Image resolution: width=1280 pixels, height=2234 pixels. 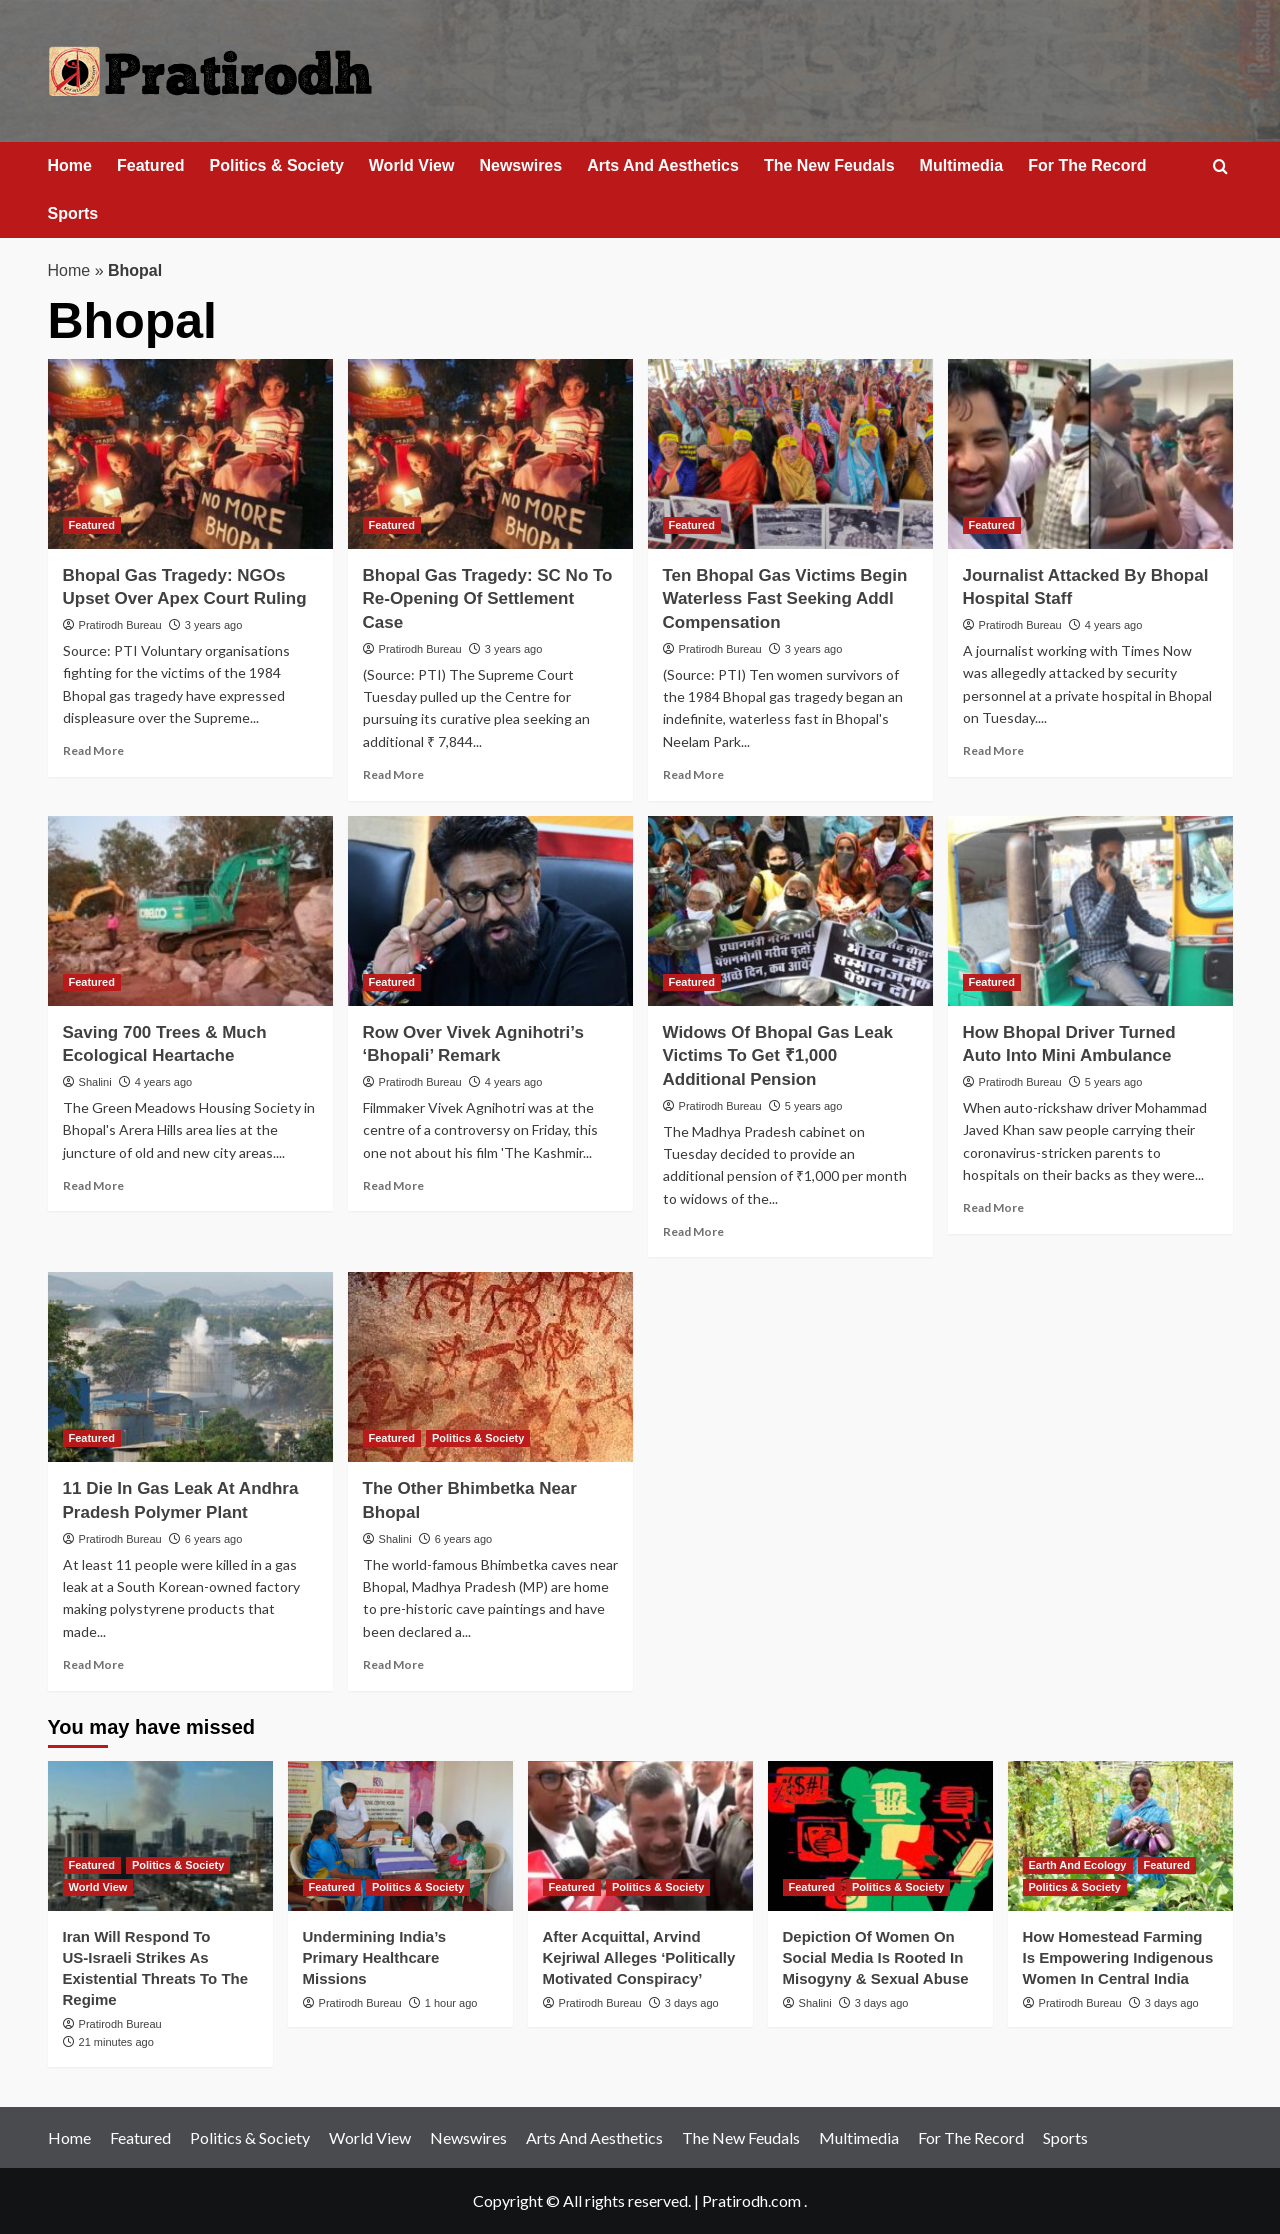 I want to click on Pratirodh Bureau, so click(x=120, y=625).